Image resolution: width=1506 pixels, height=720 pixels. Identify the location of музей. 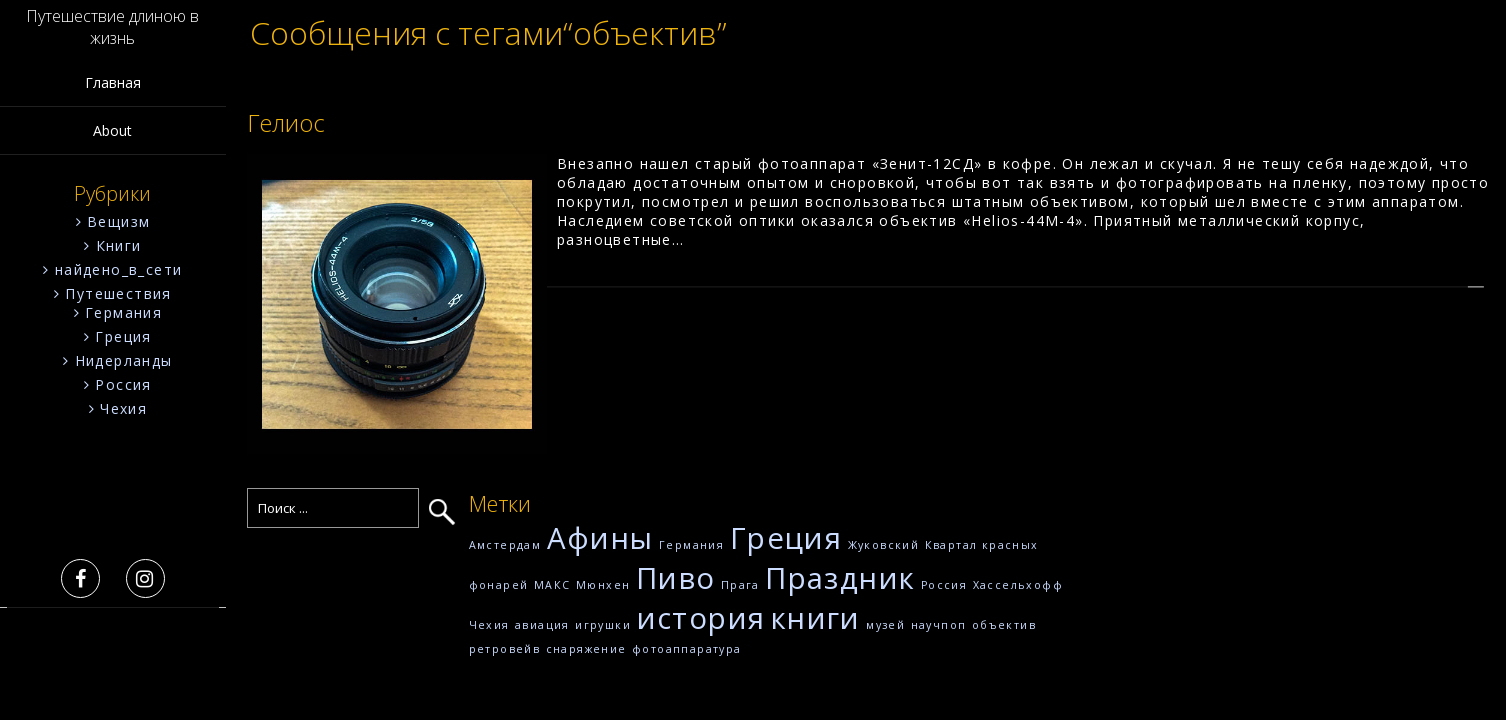
(885, 625).